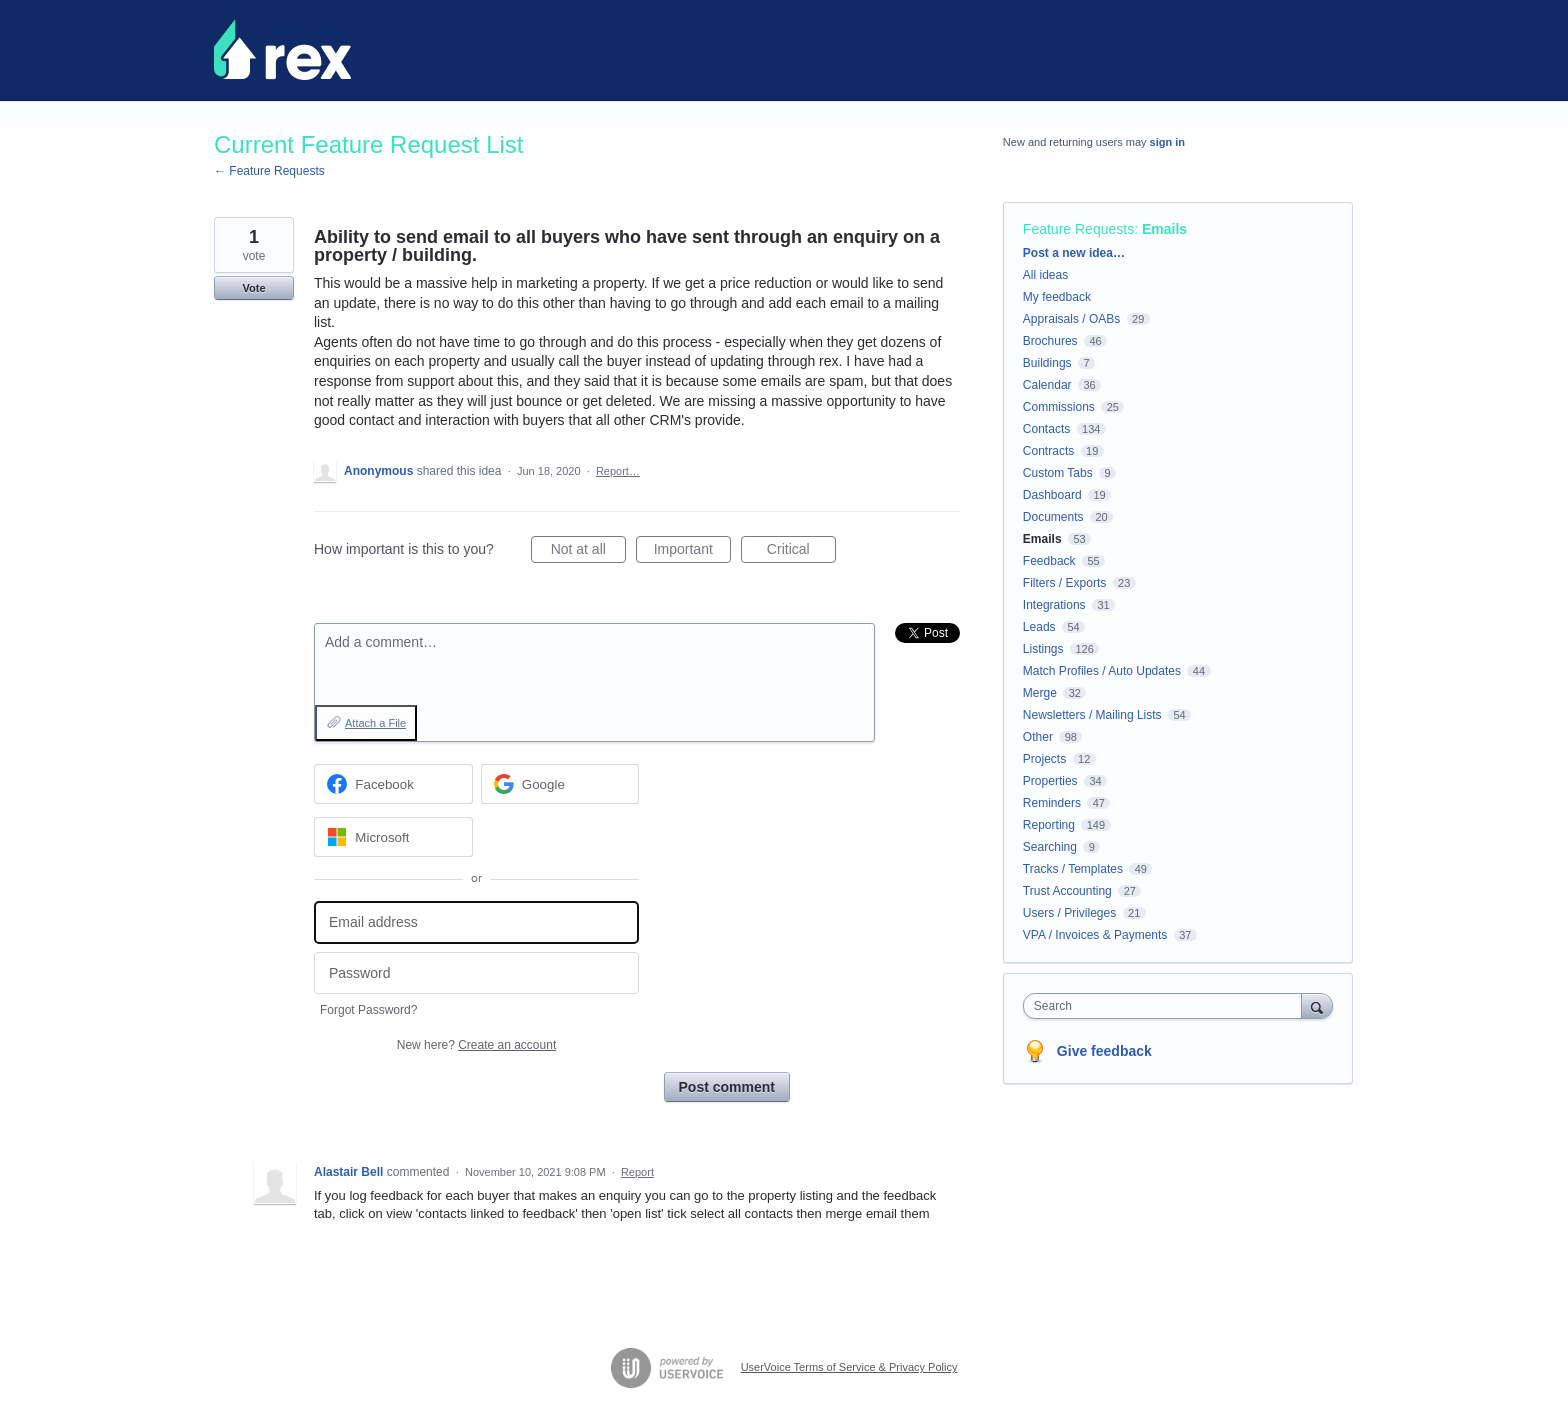 This screenshot has height=1428, width=1568. I want to click on [Facebook sign in], so click(393, 784).